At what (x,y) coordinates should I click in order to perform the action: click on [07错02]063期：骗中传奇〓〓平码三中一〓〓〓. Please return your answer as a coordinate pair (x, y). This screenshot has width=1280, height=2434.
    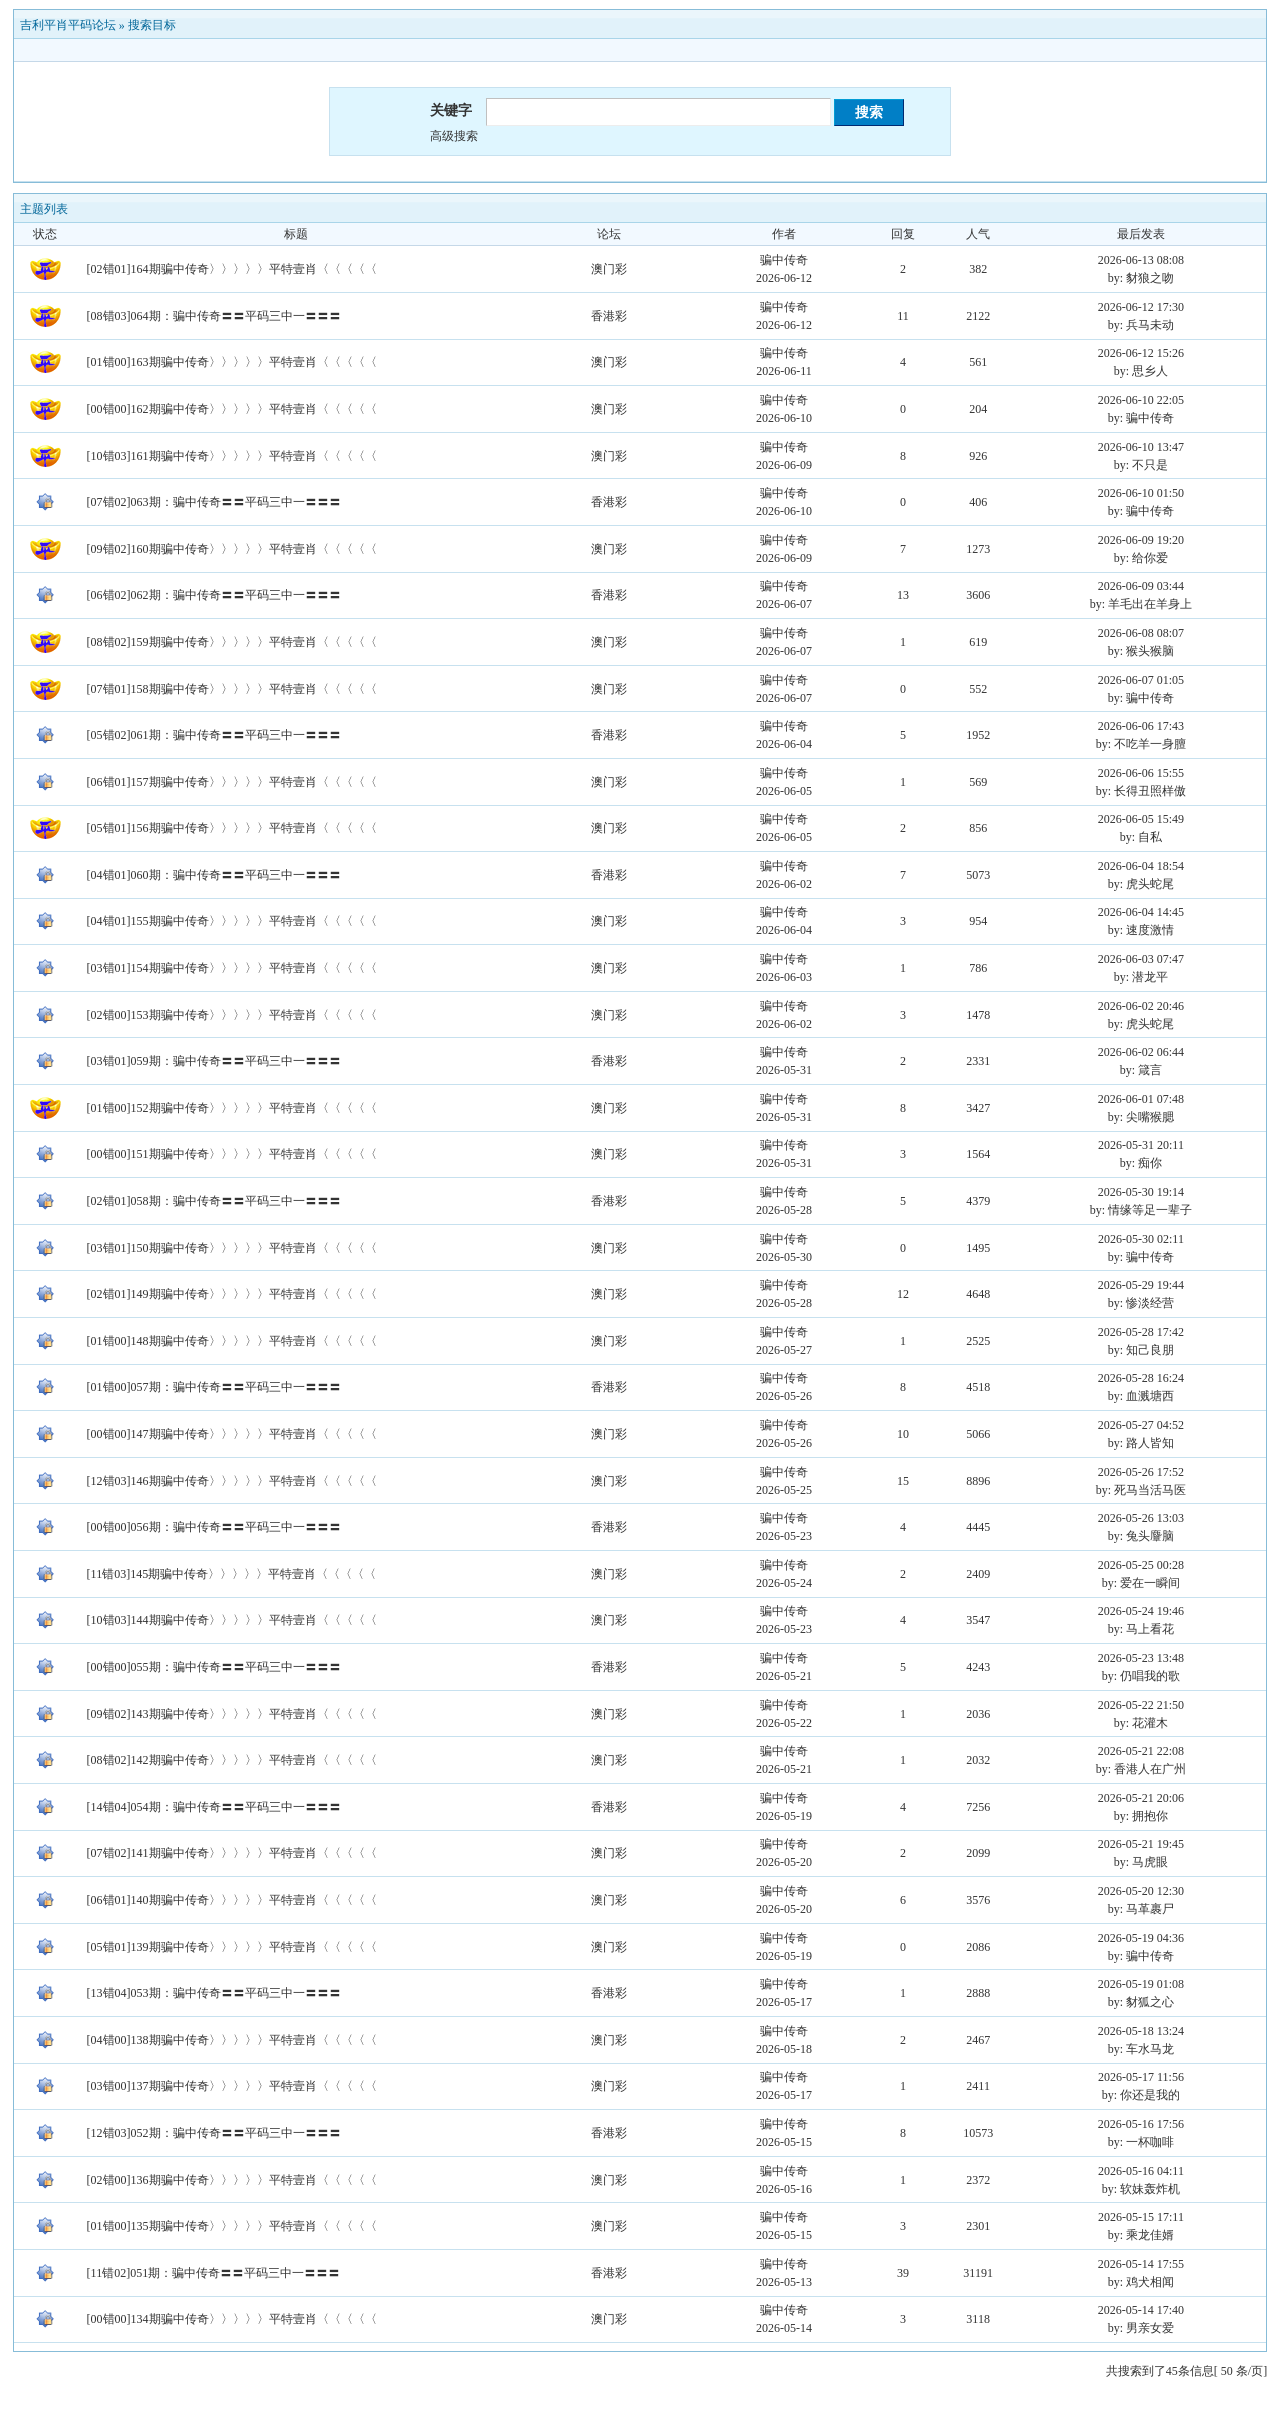
    Looking at the image, I should click on (214, 502).